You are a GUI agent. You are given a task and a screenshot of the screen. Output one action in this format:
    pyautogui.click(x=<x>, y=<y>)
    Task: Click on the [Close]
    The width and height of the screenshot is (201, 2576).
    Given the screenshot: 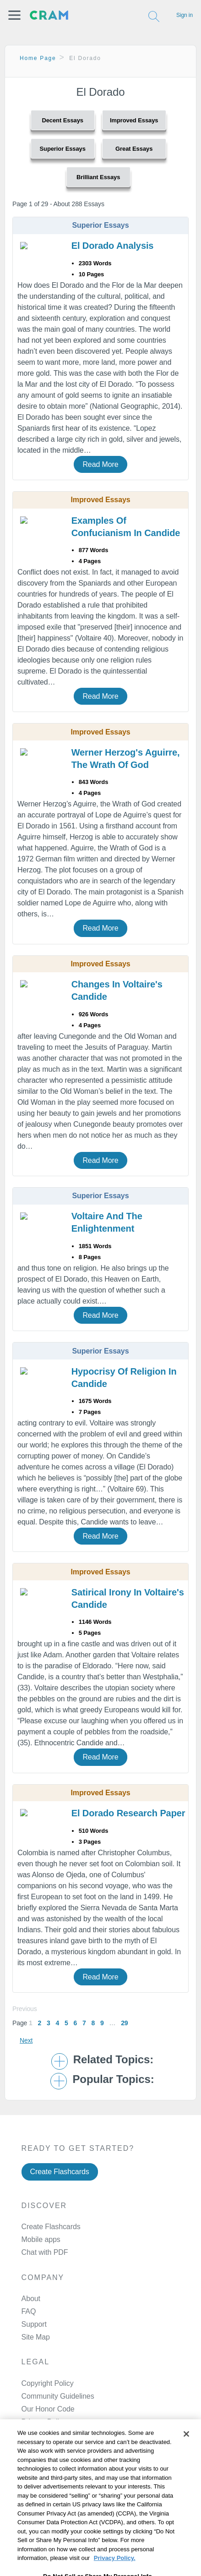 What is the action you would take?
    pyautogui.click(x=186, y=2456)
    